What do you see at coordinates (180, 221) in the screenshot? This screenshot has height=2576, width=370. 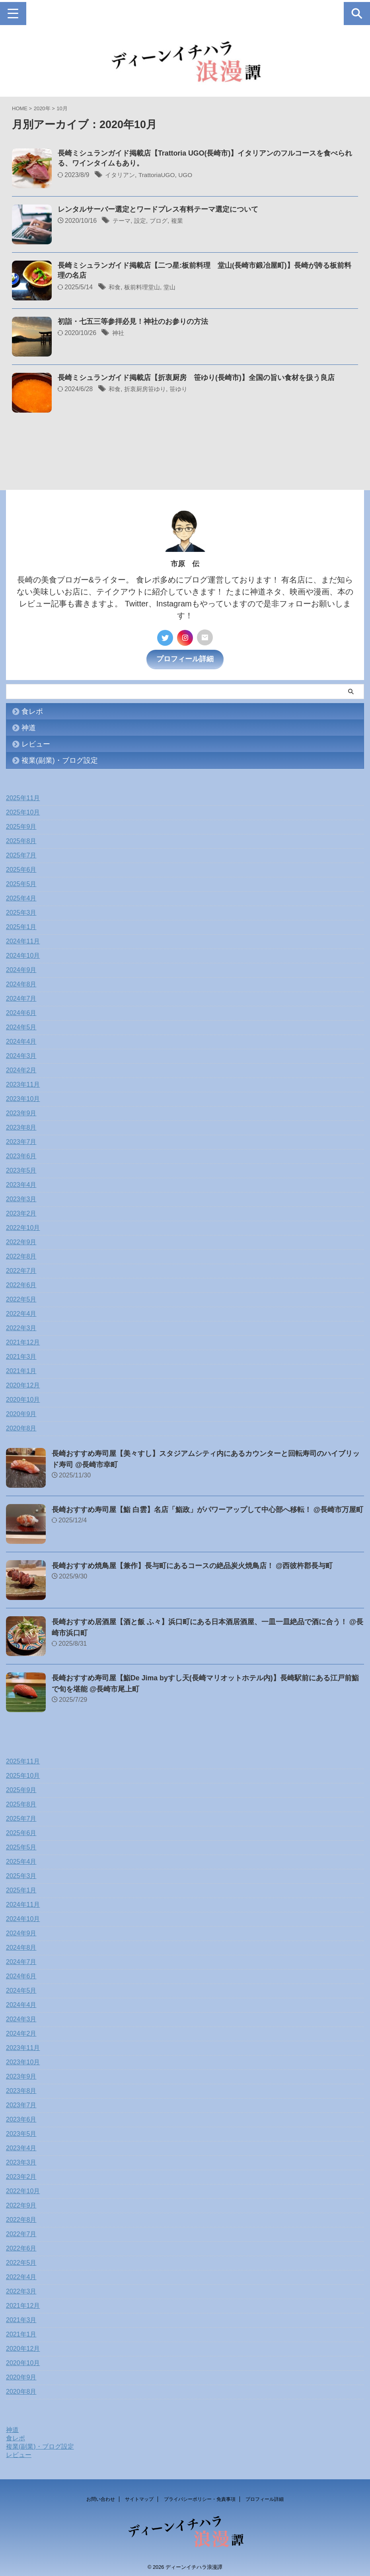 I see `複業` at bounding box center [180, 221].